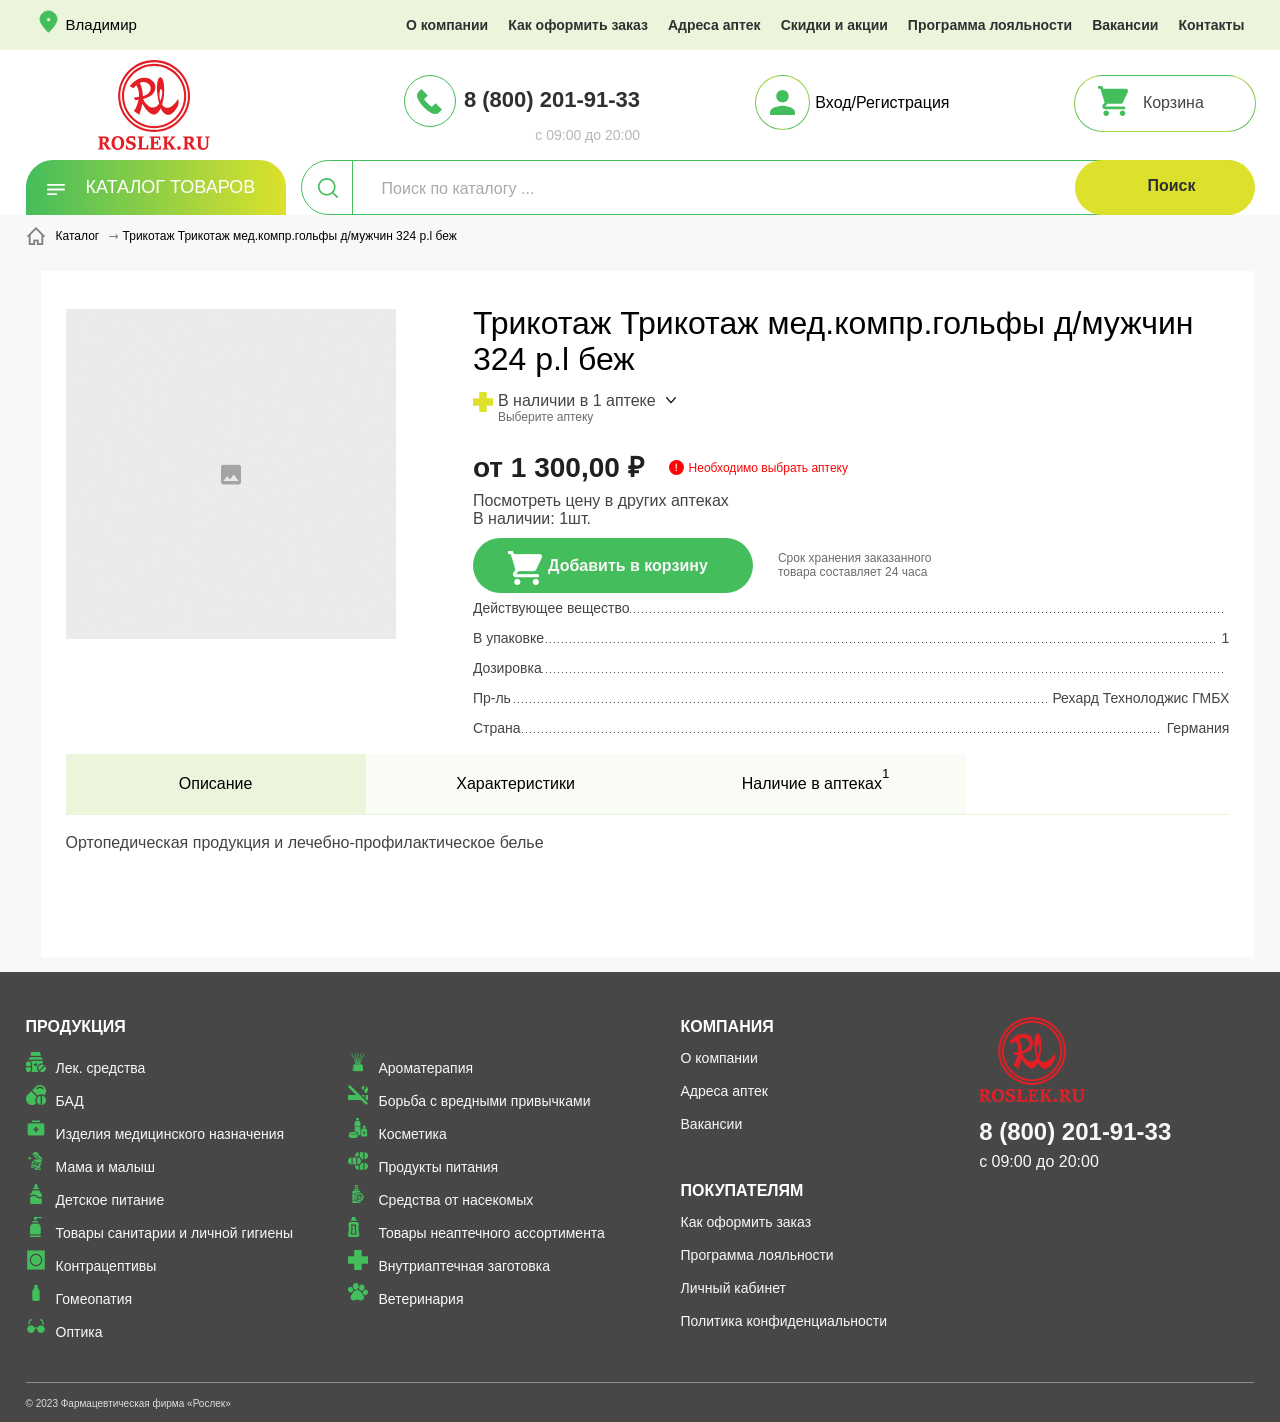  I want to click on Продукция, so click(76, 1026).